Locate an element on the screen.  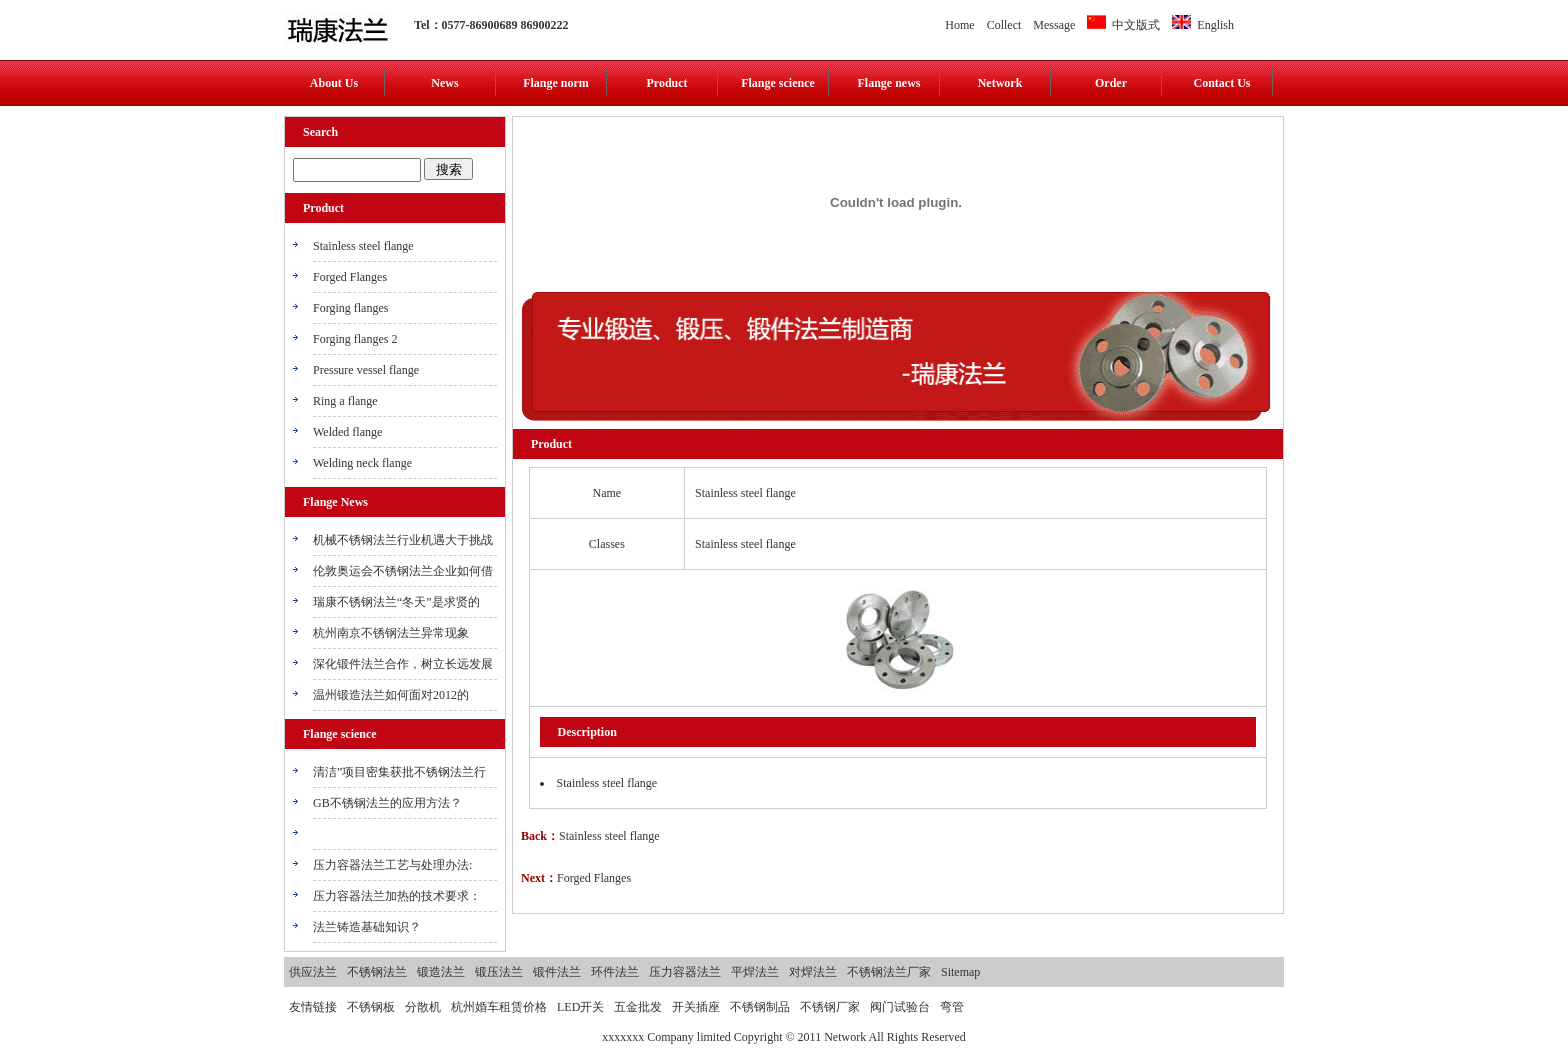
Welding neck flange is located at coordinates (362, 463).